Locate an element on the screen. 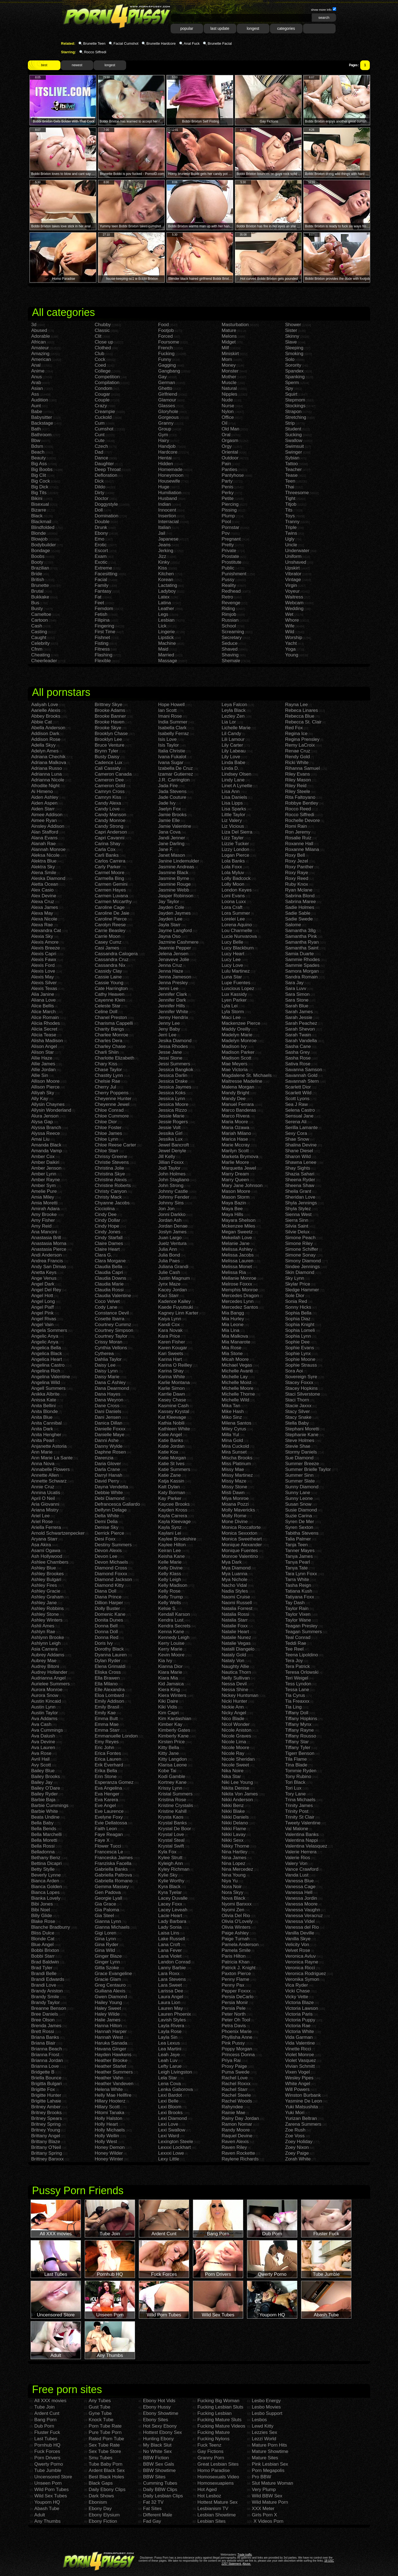 The width and height of the screenshot is (398, 2576). Allison Pierce is located at coordinates (45, 1087).